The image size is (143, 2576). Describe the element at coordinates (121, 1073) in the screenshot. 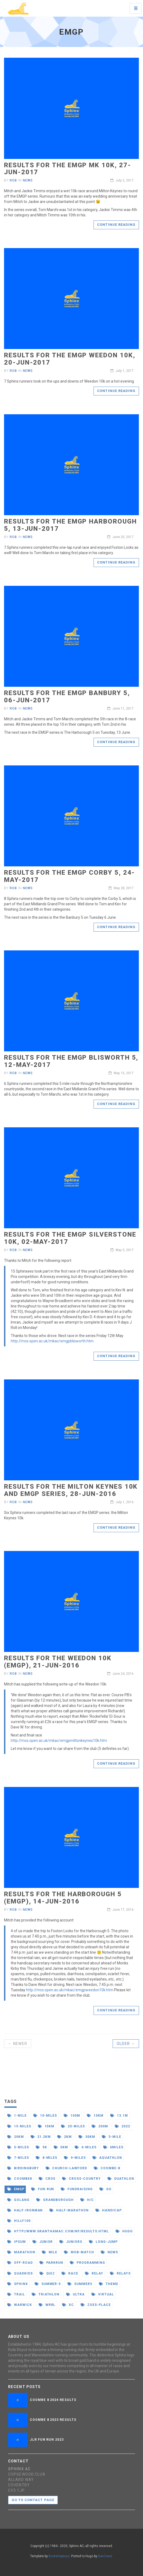

I see `May 15, 2017` at that location.